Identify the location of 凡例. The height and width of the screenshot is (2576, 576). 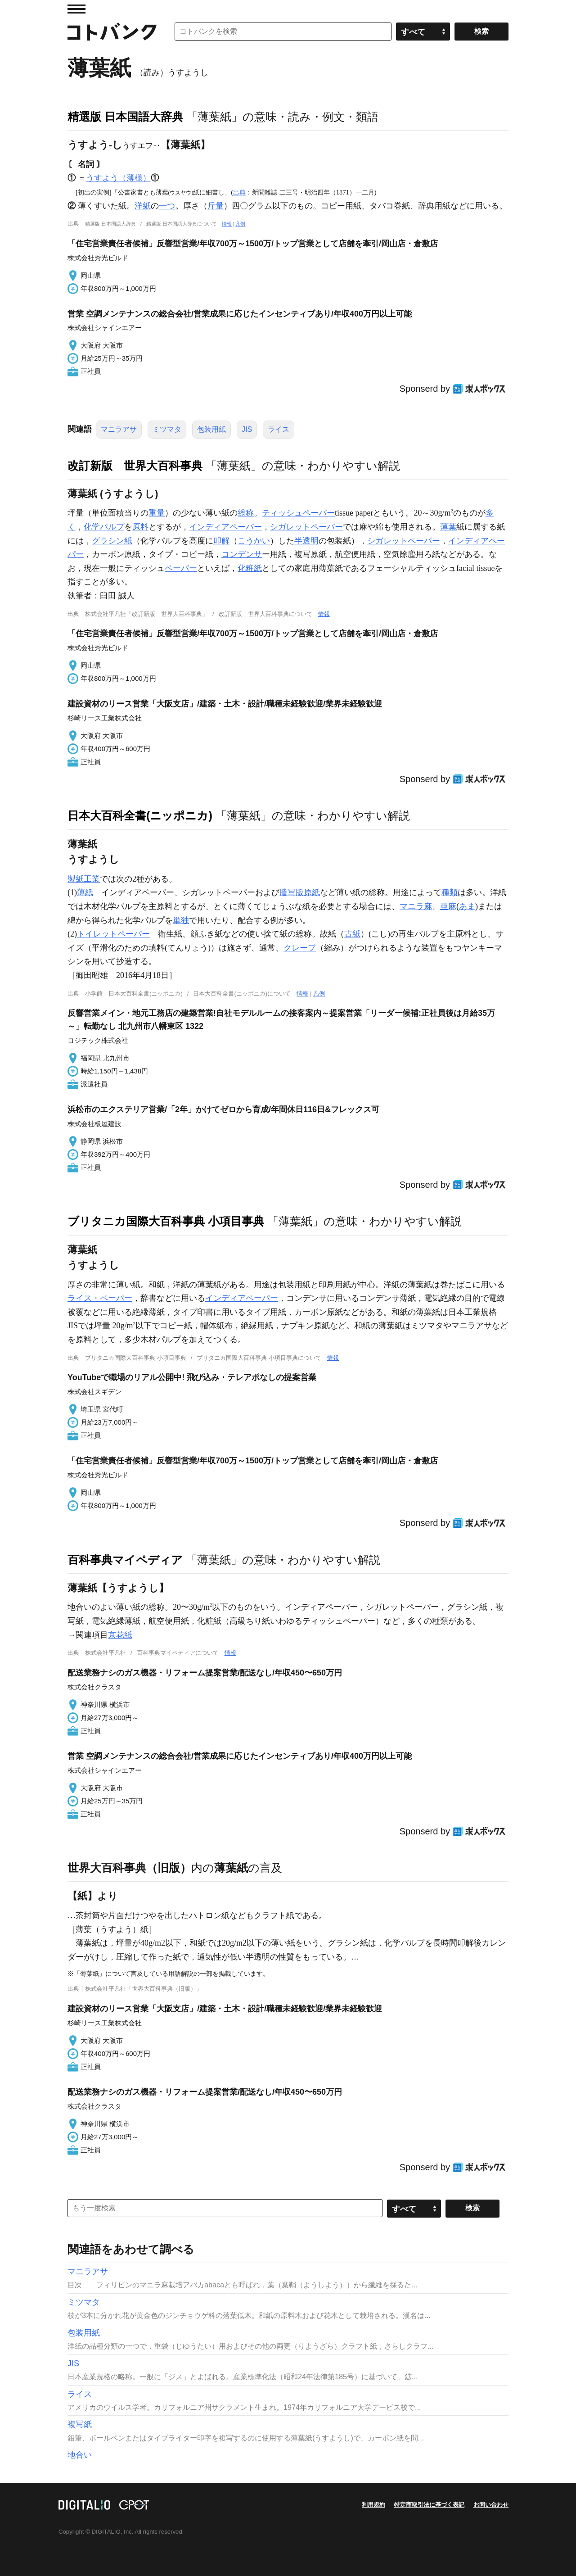
(240, 223).